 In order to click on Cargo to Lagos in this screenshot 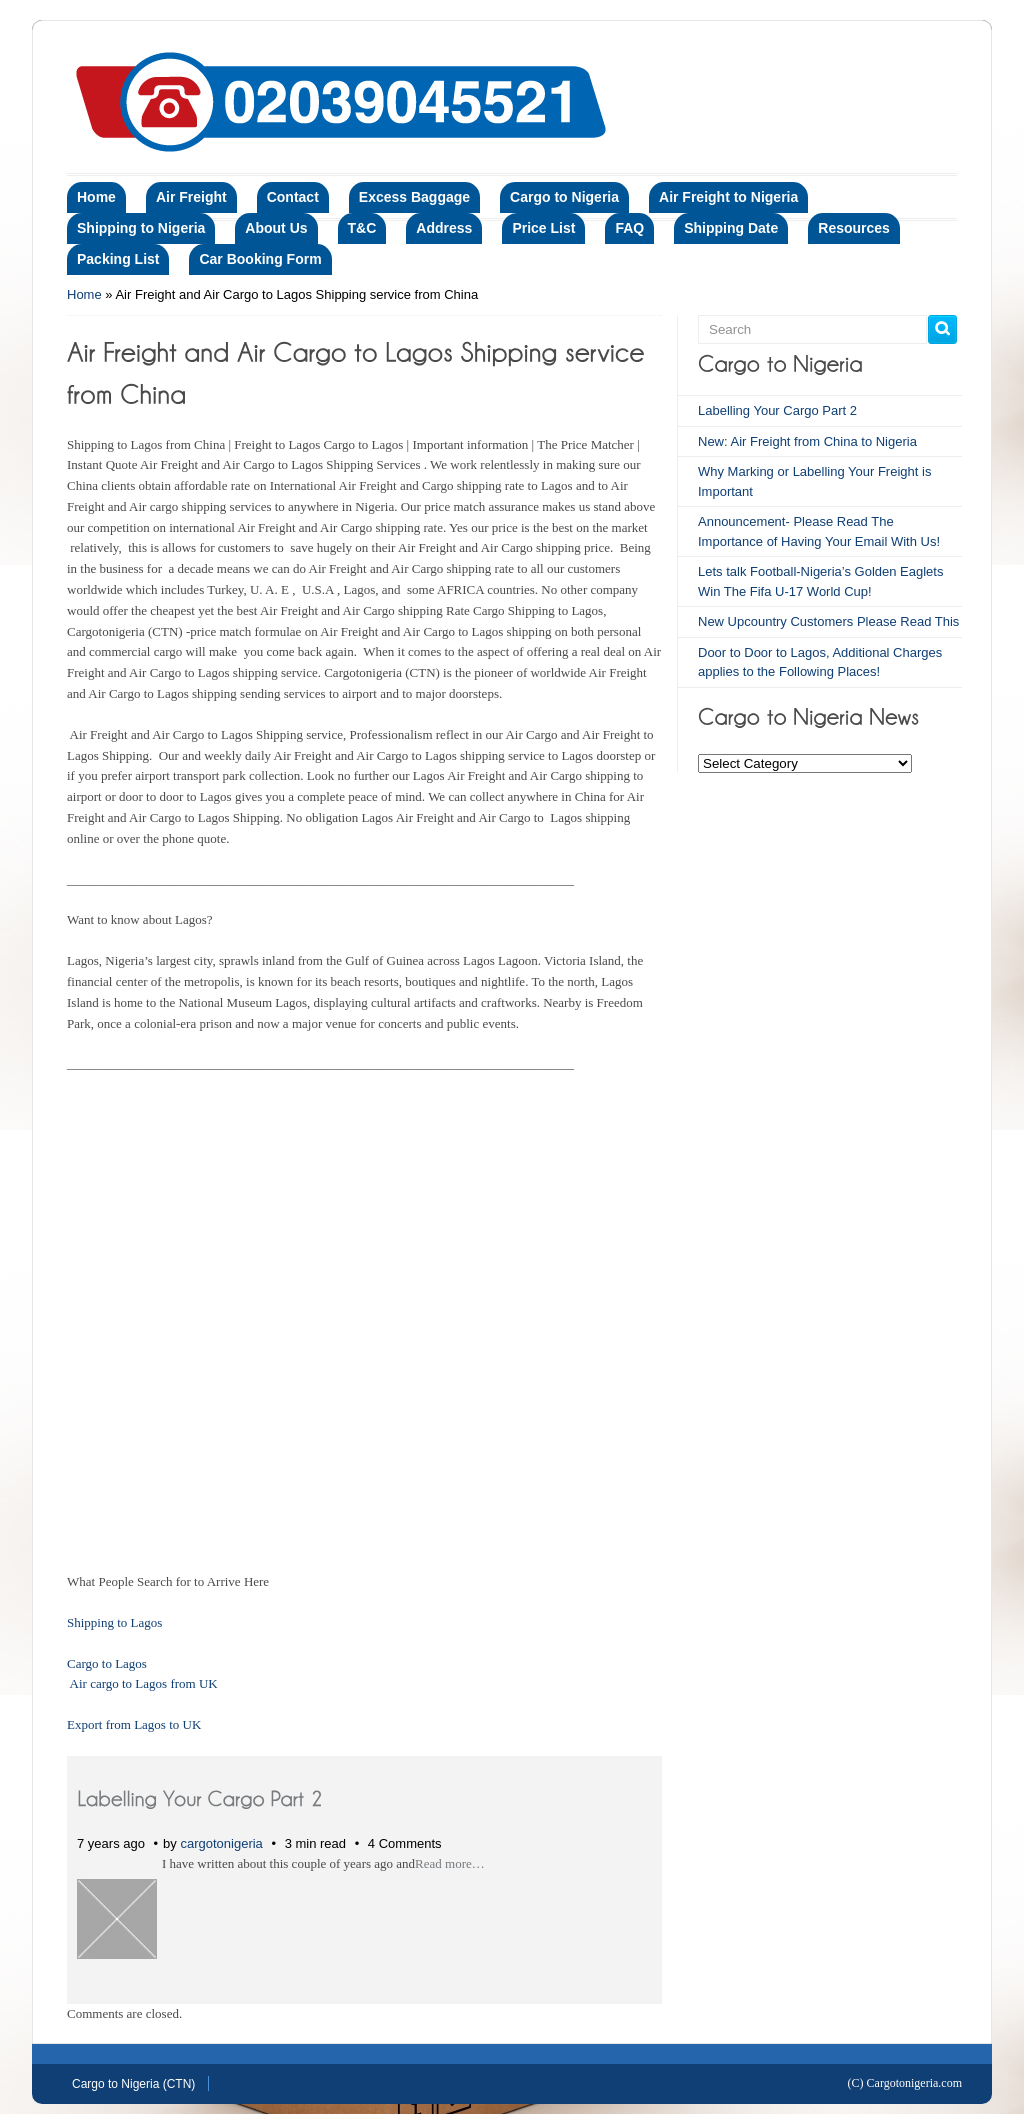, I will do `click(107, 1663)`.